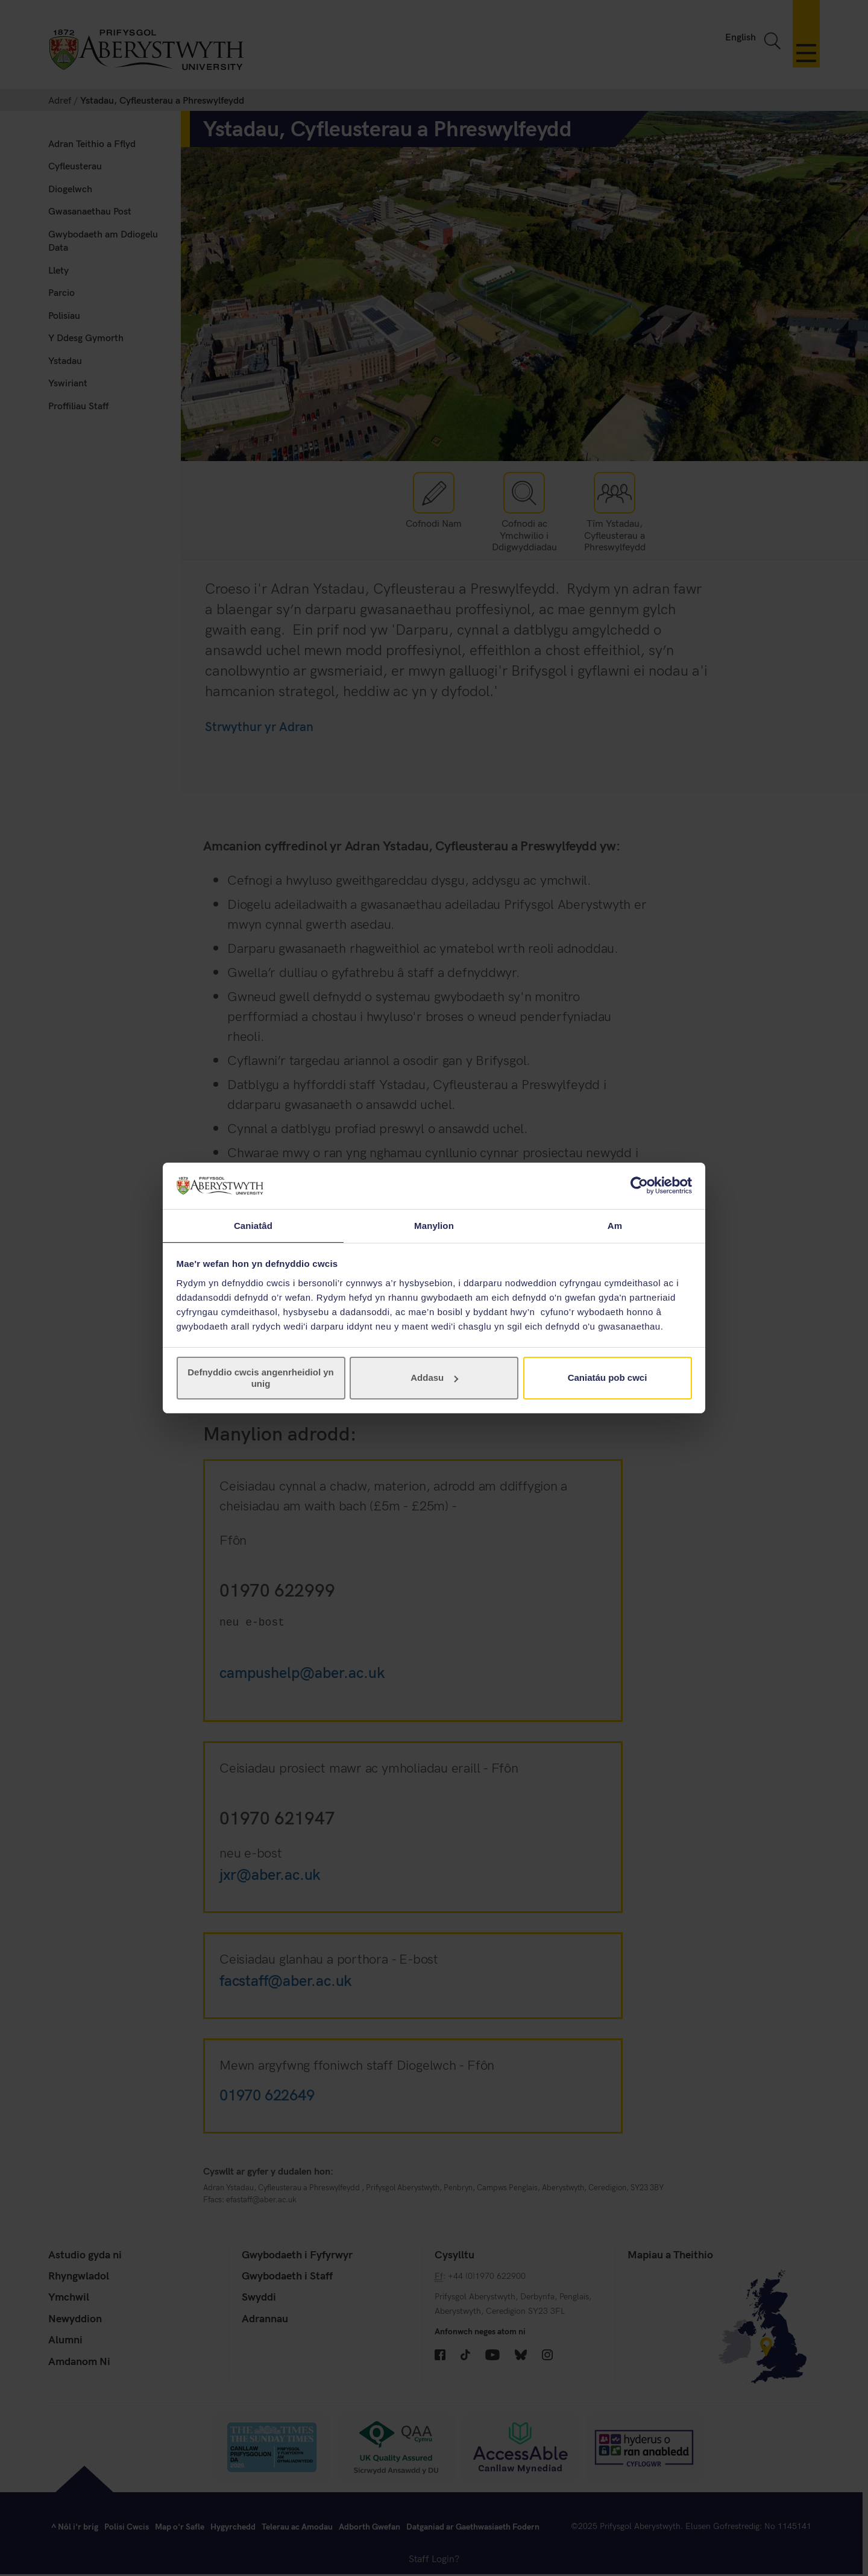 The height and width of the screenshot is (2576, 868). What do you see at coordinates (434, 1225) in the screenshot?
I see `Manylion [tab]` at bounding box center [434, 1225].